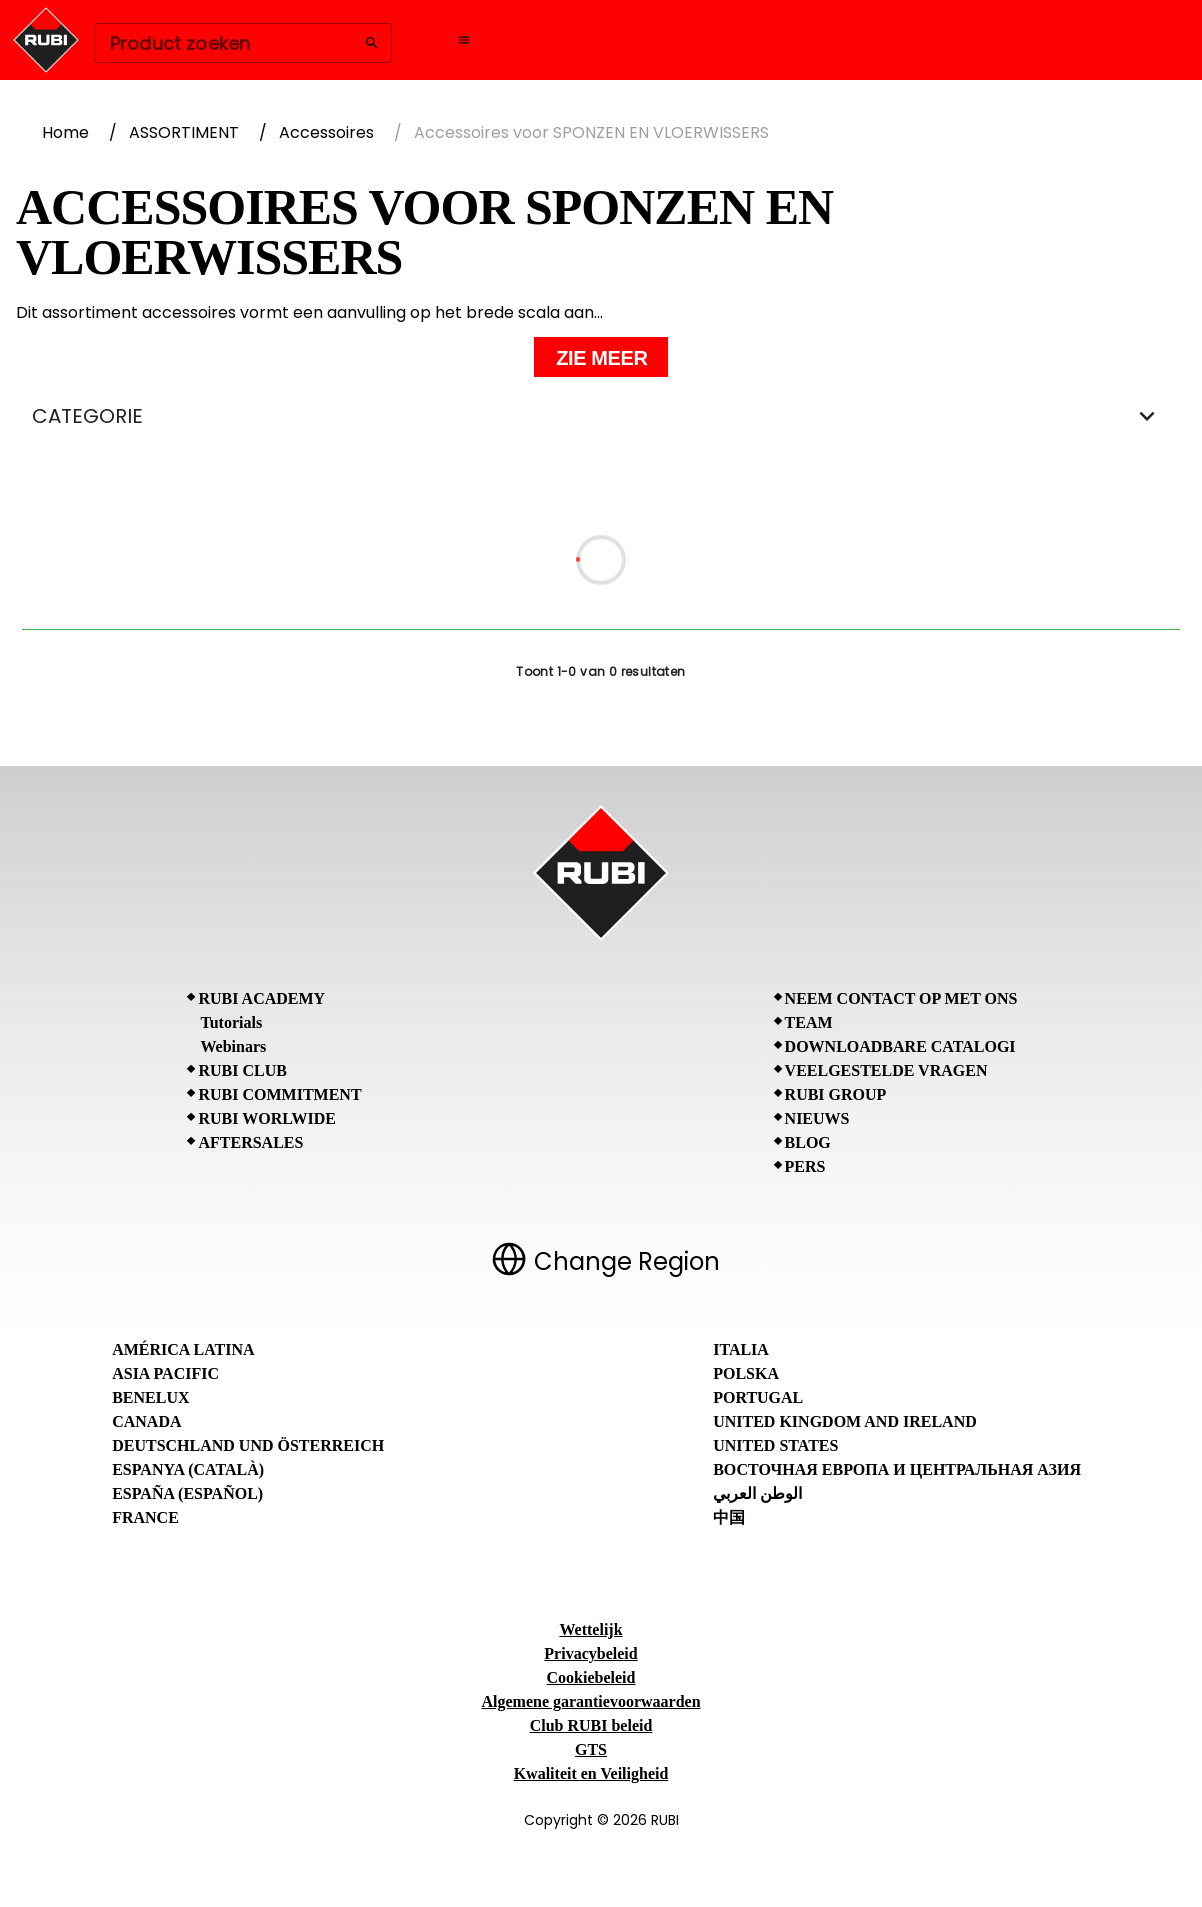 Image resolution: width=1202 pixels, height=1907 pixels. I want to click on RUBI Academy, so click(261, 998).